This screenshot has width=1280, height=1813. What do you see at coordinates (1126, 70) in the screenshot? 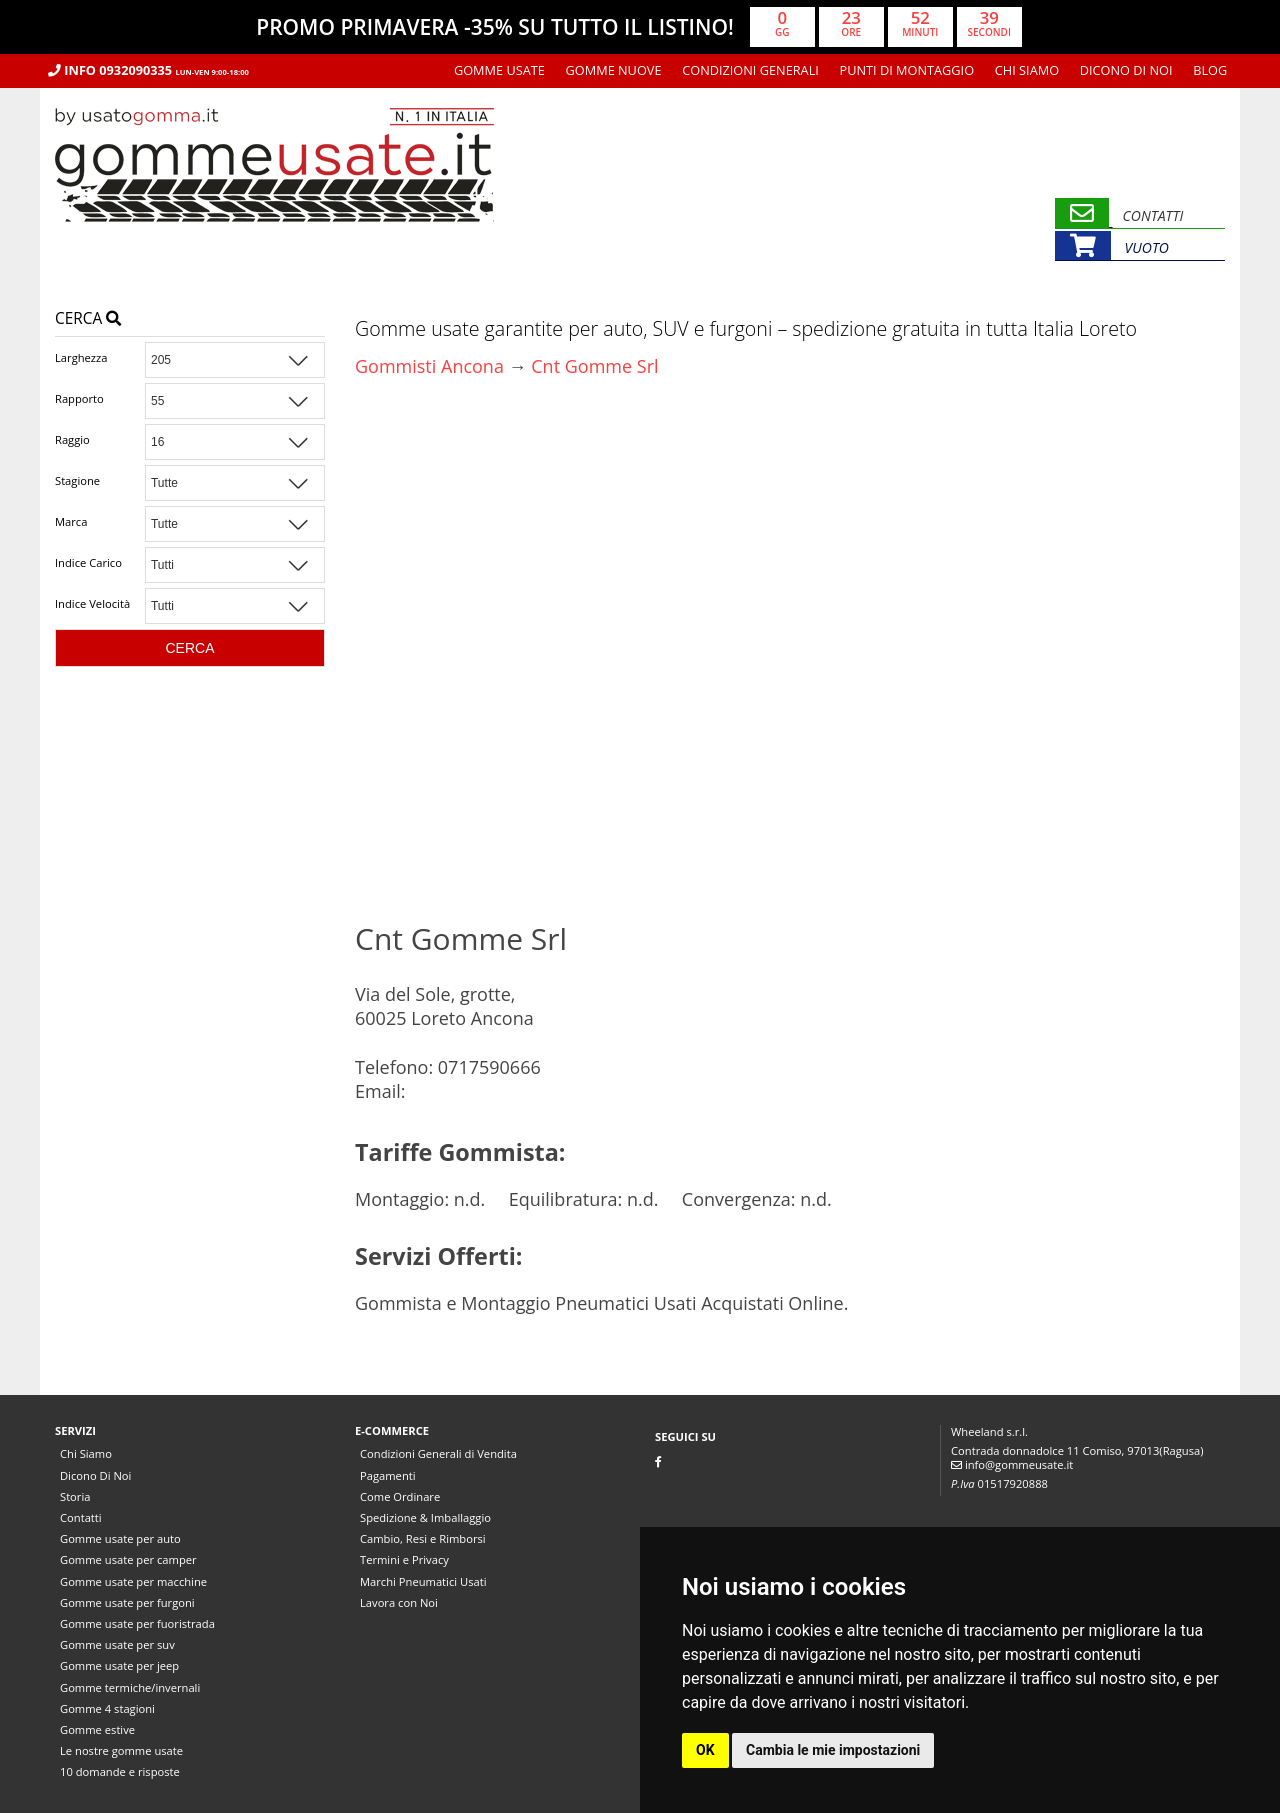
I see `Dicono Di Noi` at bounding box center [1126, 70].